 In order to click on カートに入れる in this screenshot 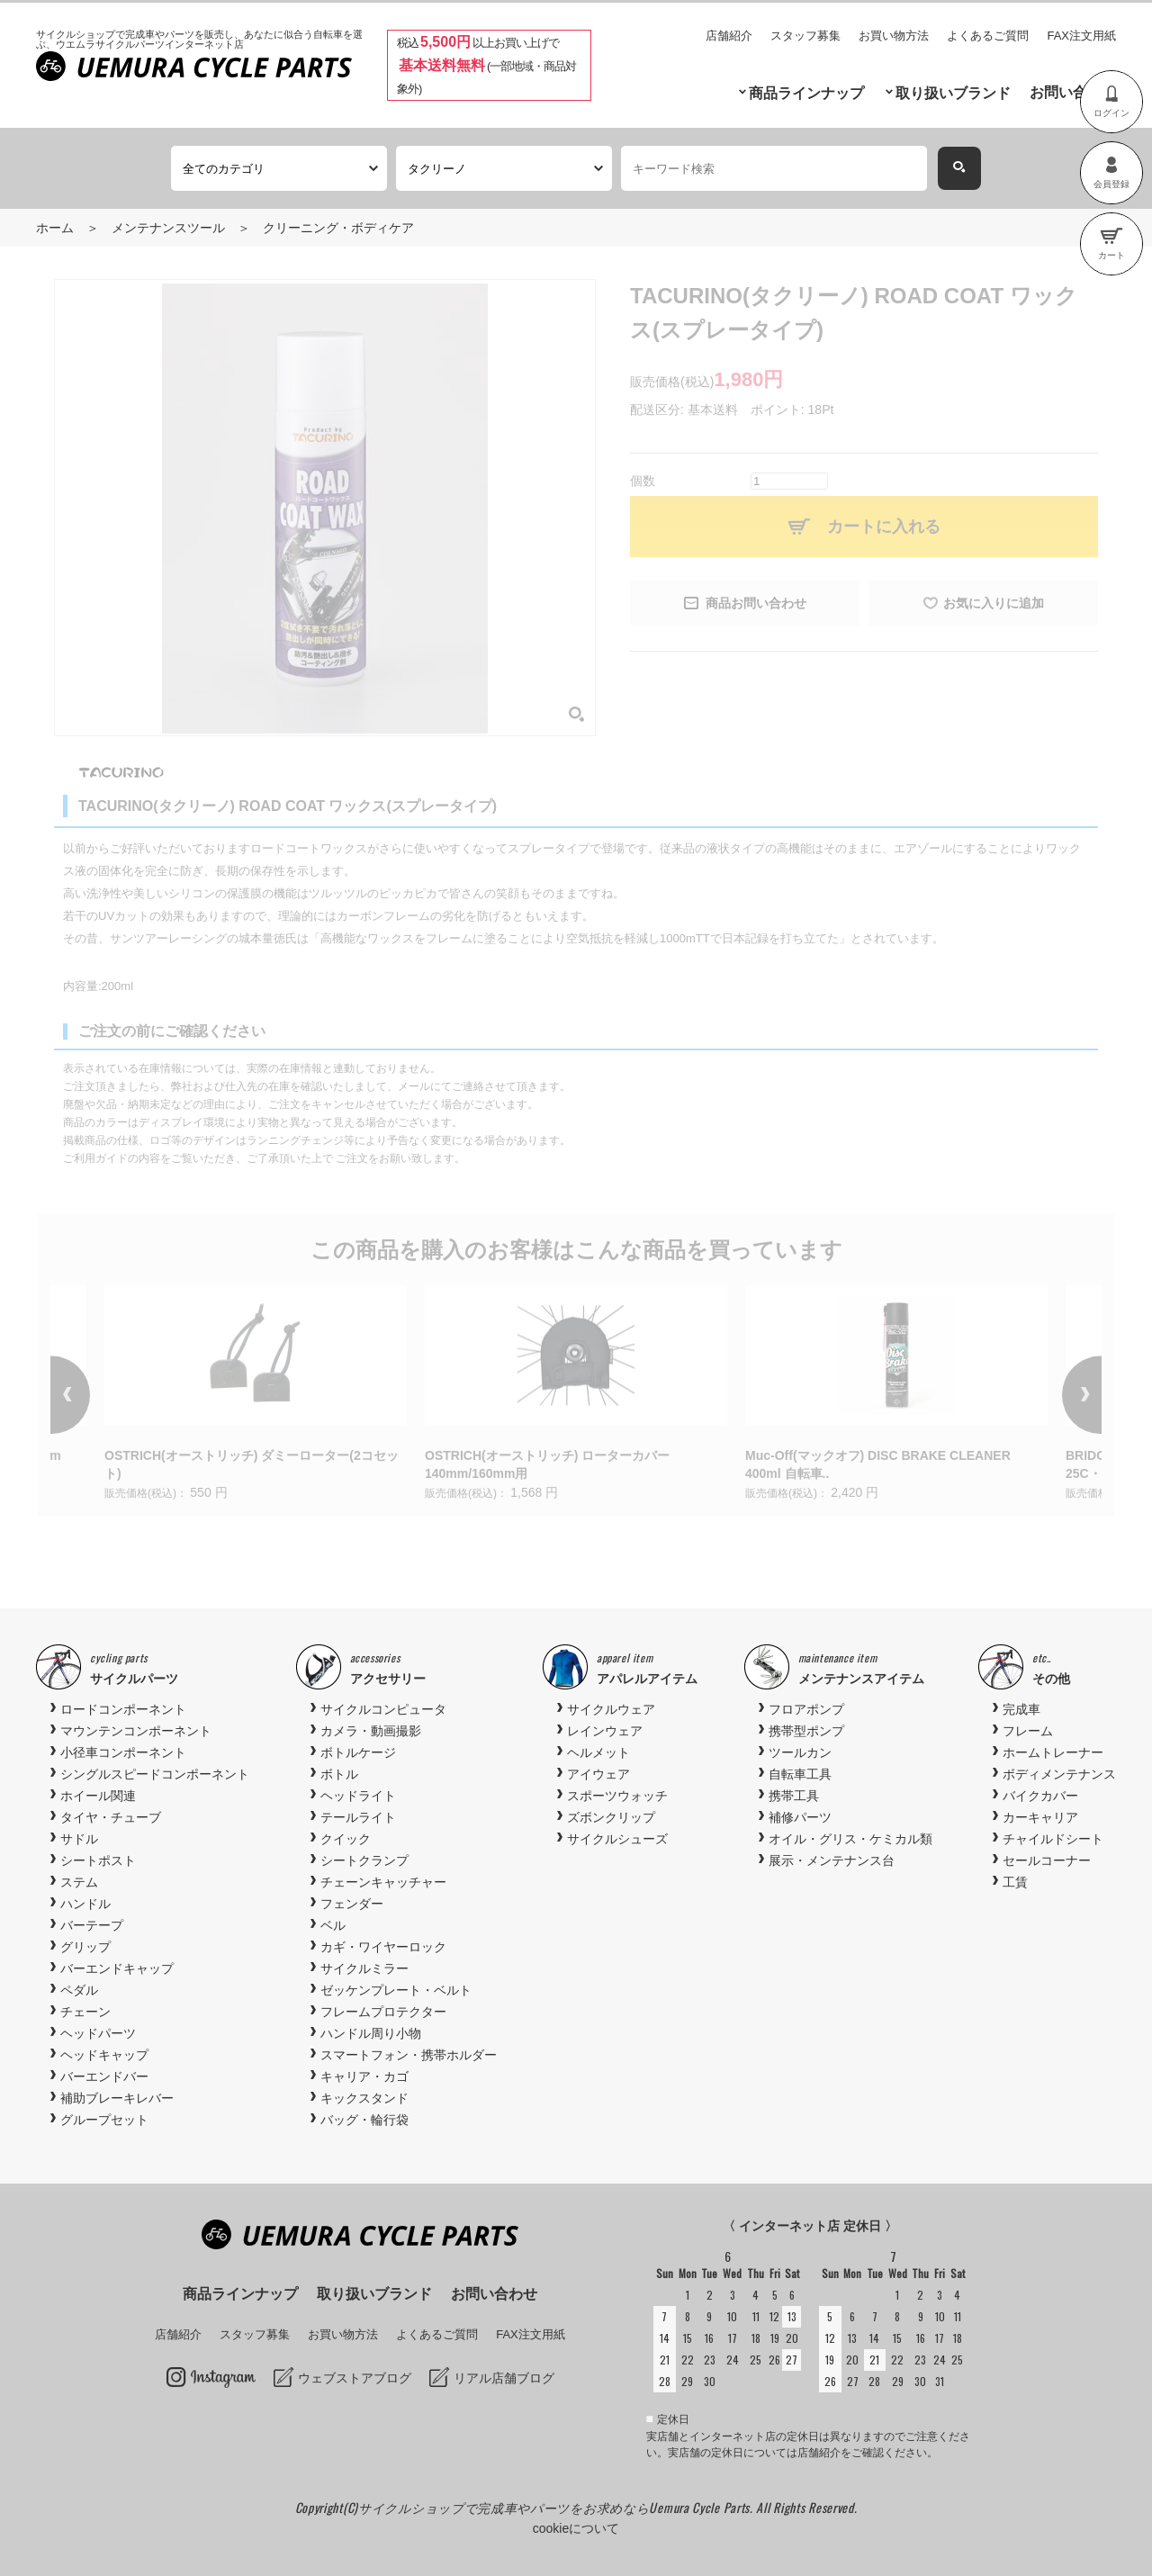, I will do `click(883, 527)`.